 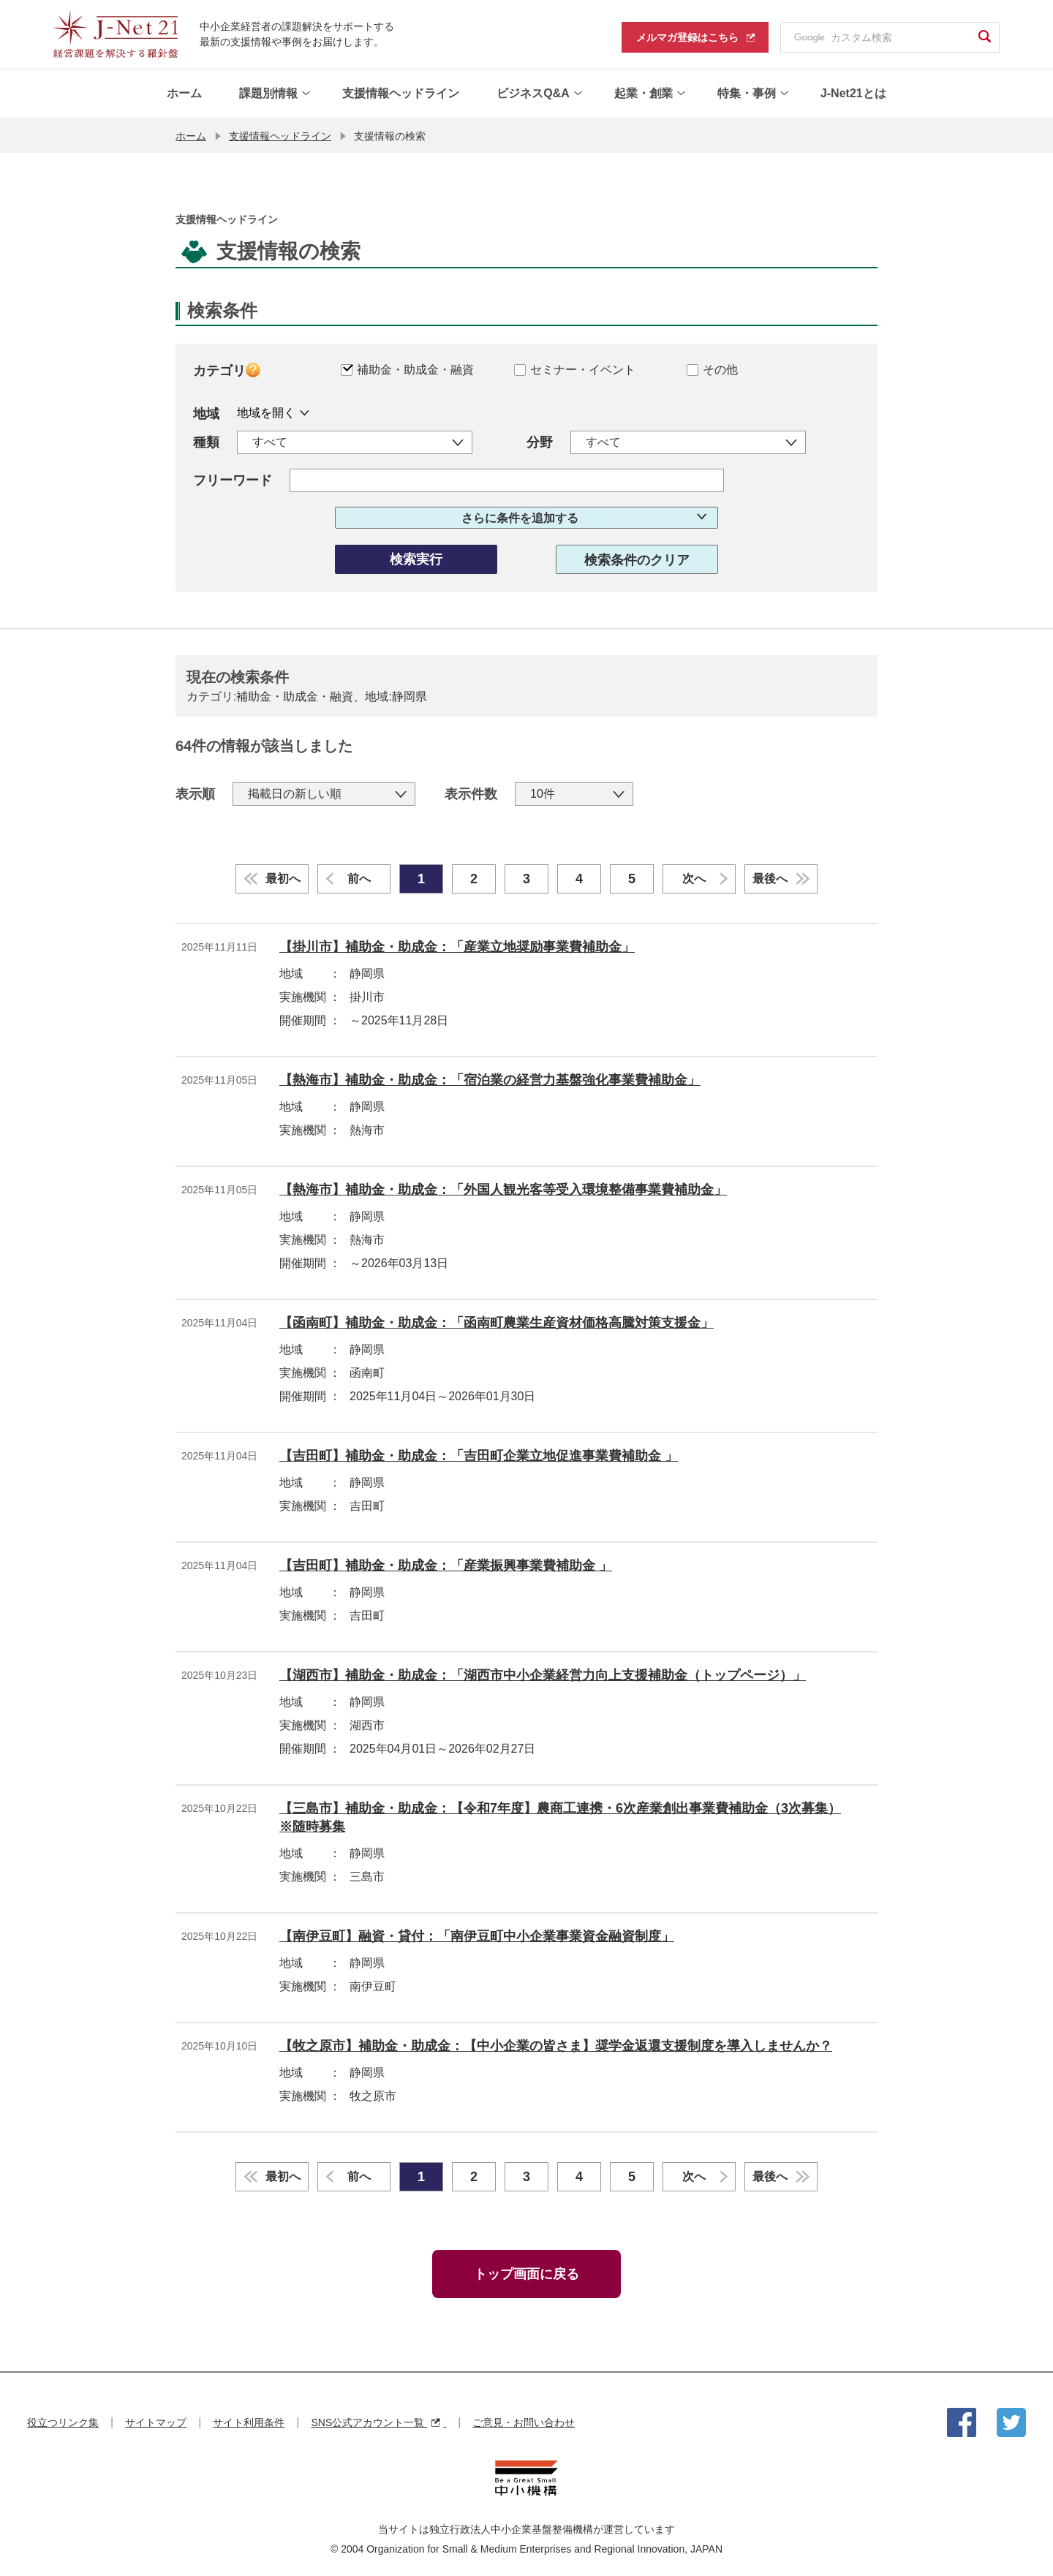 What do you see at coordinates (155, 2422) in the screenshot?
I see `サイトマップ` at bounding box center [155, 2422].